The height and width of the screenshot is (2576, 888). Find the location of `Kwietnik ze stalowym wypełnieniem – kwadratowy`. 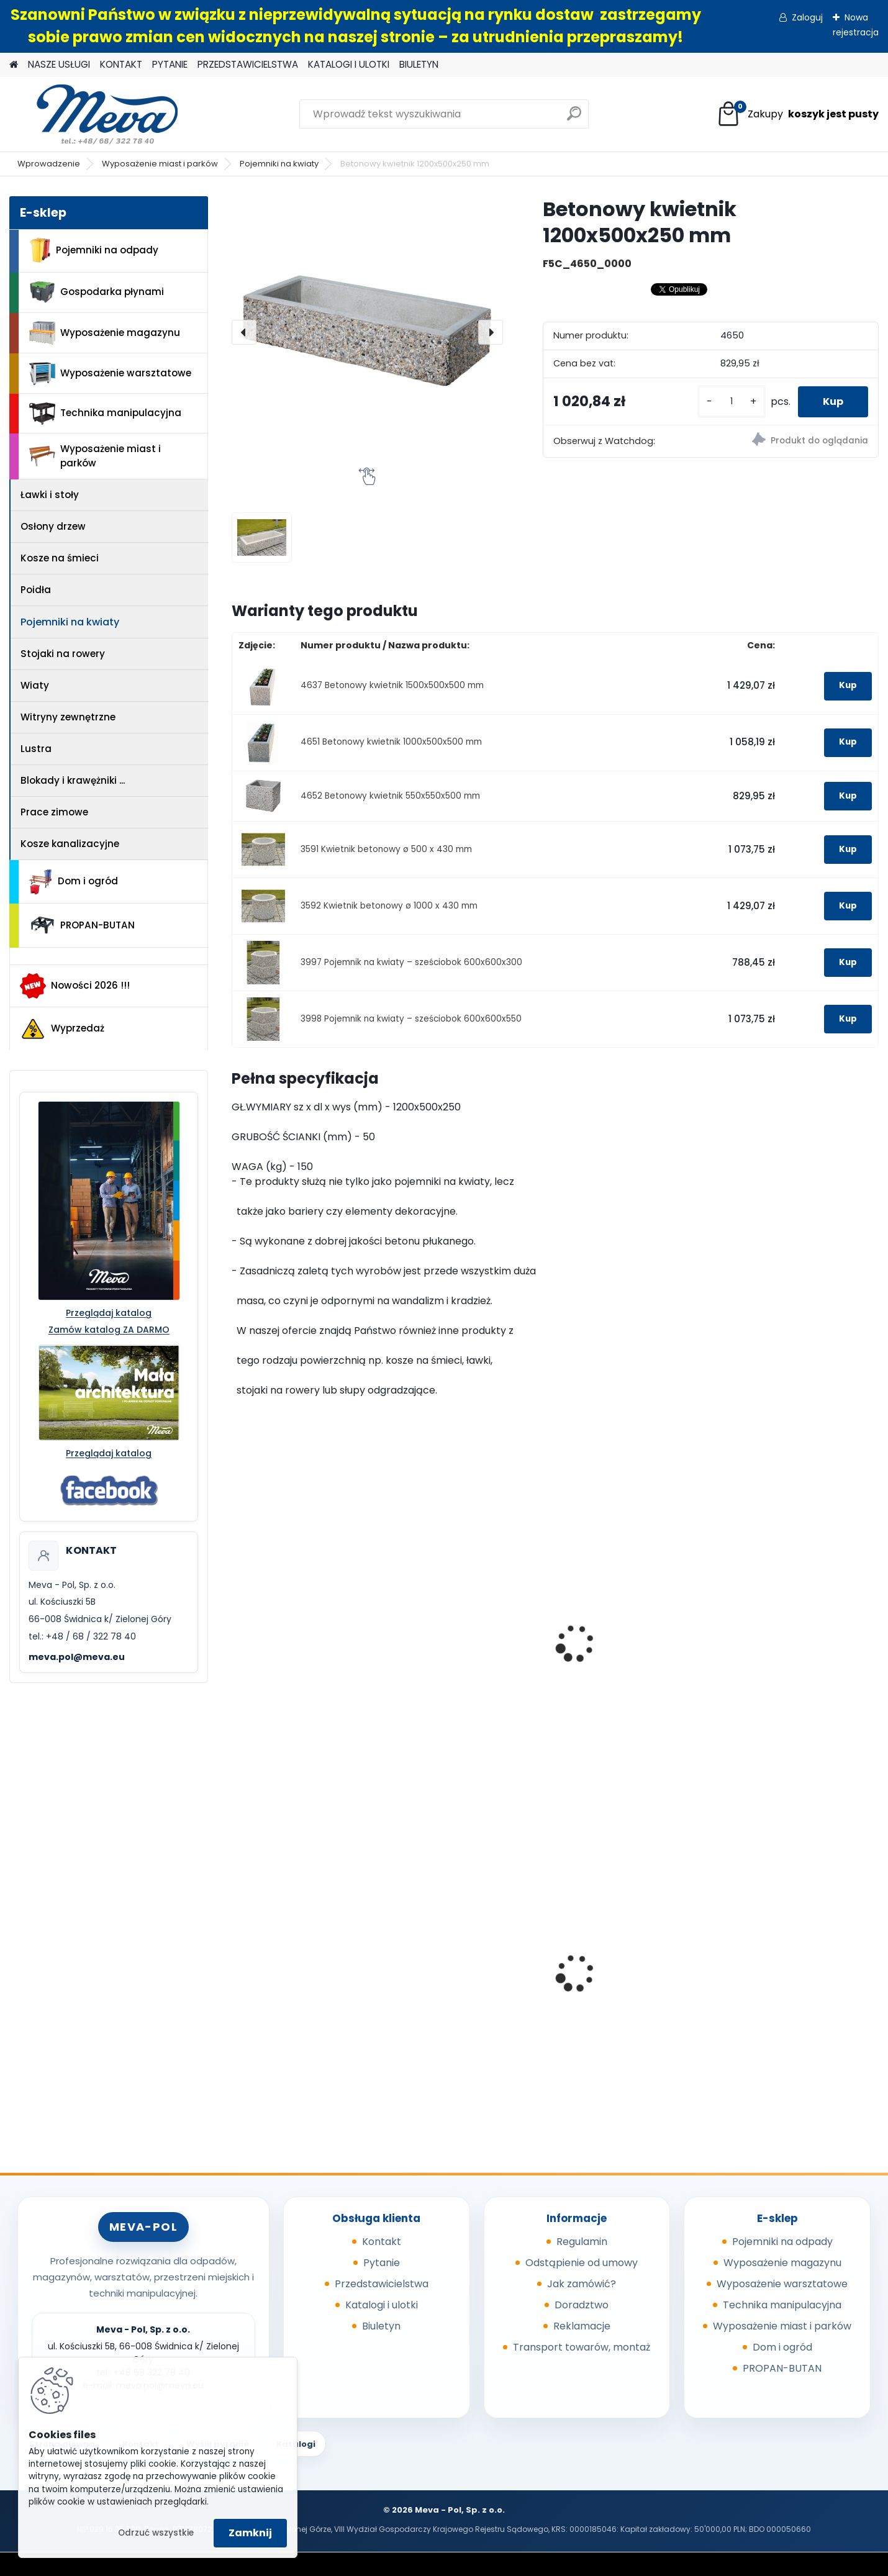

Kwietnik ze stalowym wypełnieniem – kwadratowy is located at coordinates (785, 1669).